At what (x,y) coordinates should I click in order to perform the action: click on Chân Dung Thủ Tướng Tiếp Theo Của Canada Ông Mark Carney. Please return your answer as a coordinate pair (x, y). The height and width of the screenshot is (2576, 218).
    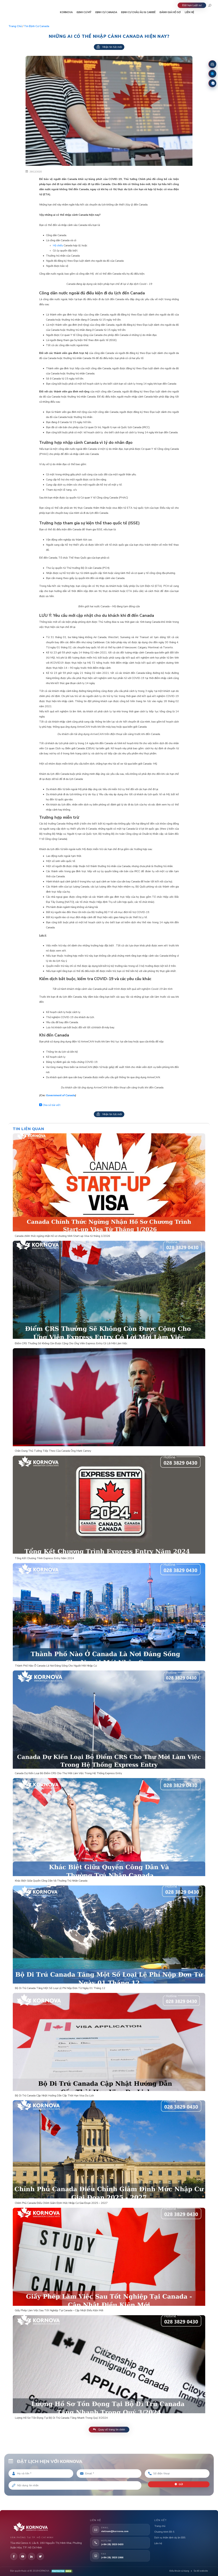
    Looking at the image, I should click on (53, 1451).